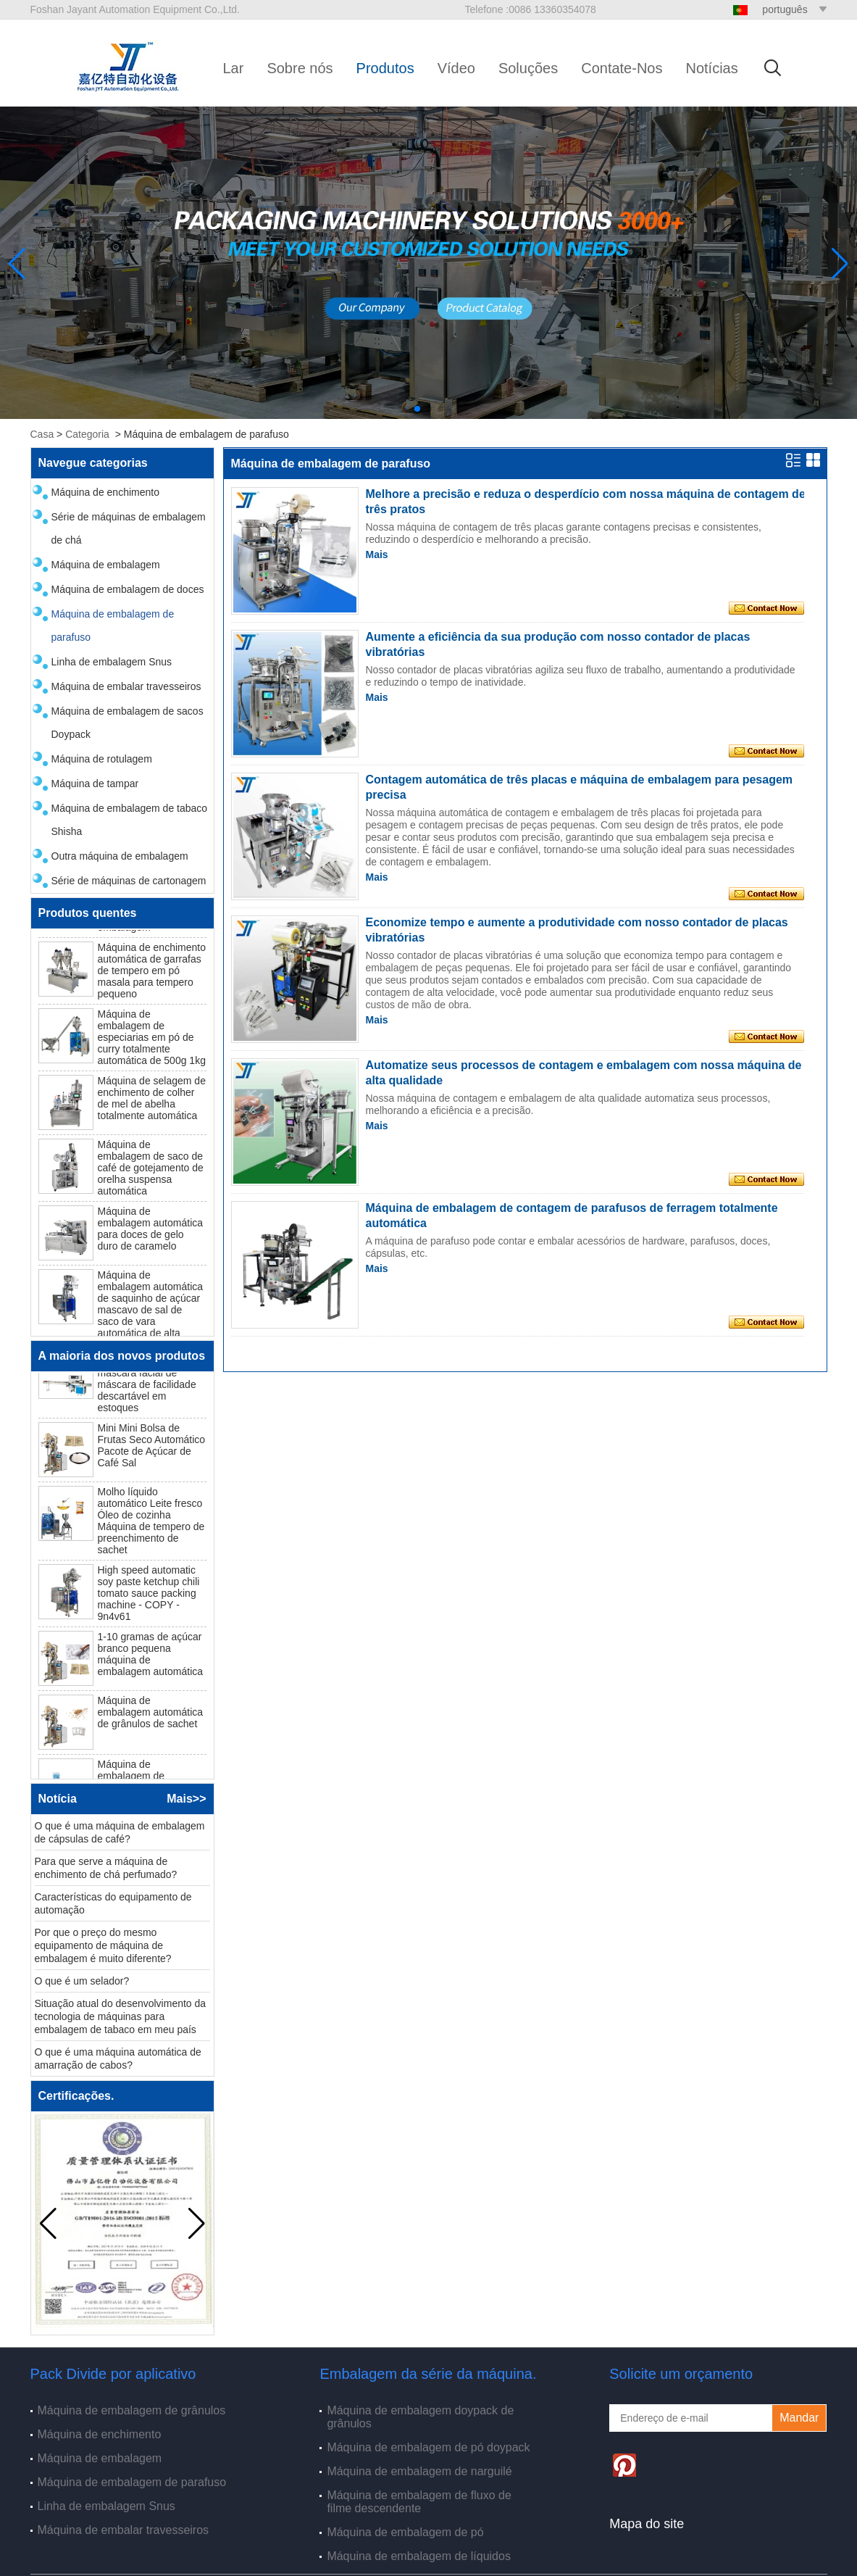  Describe the element at coordinates (42, 434) in the screenshot. I see `Casa` at that location.